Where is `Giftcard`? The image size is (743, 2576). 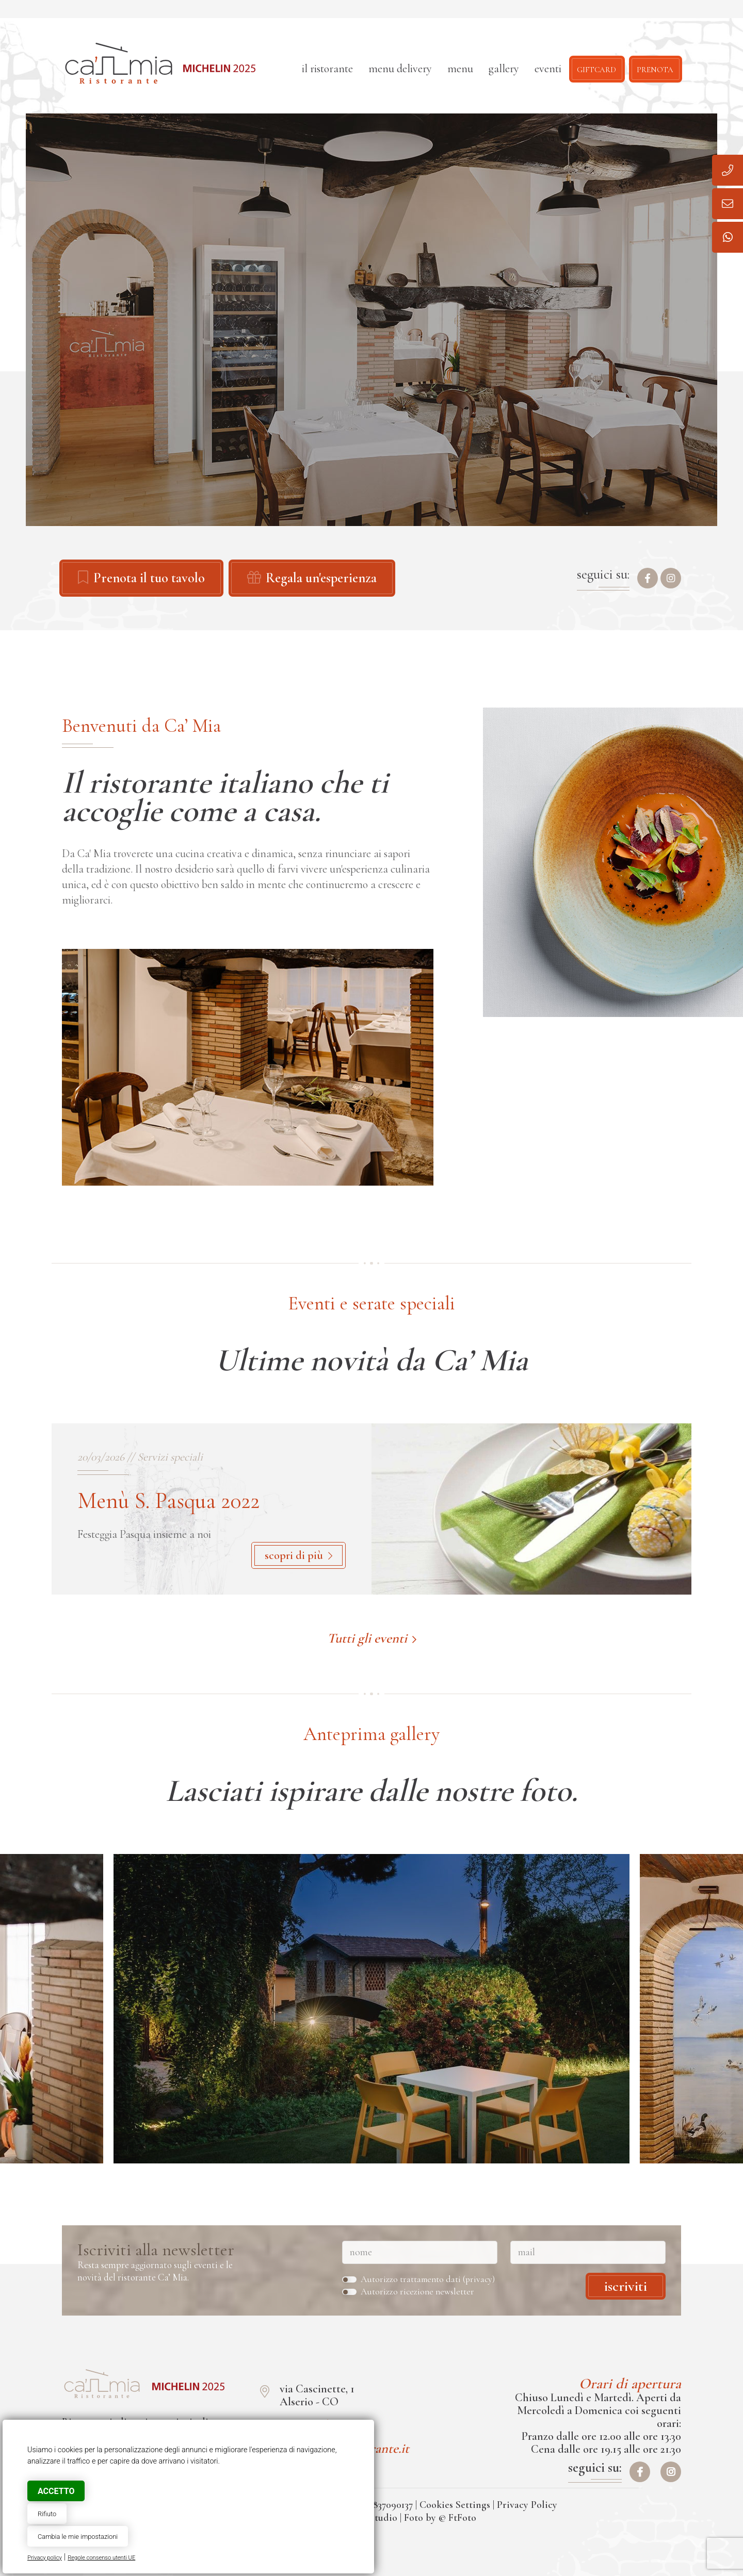 Giftcard is located at coordinates (596, 68).